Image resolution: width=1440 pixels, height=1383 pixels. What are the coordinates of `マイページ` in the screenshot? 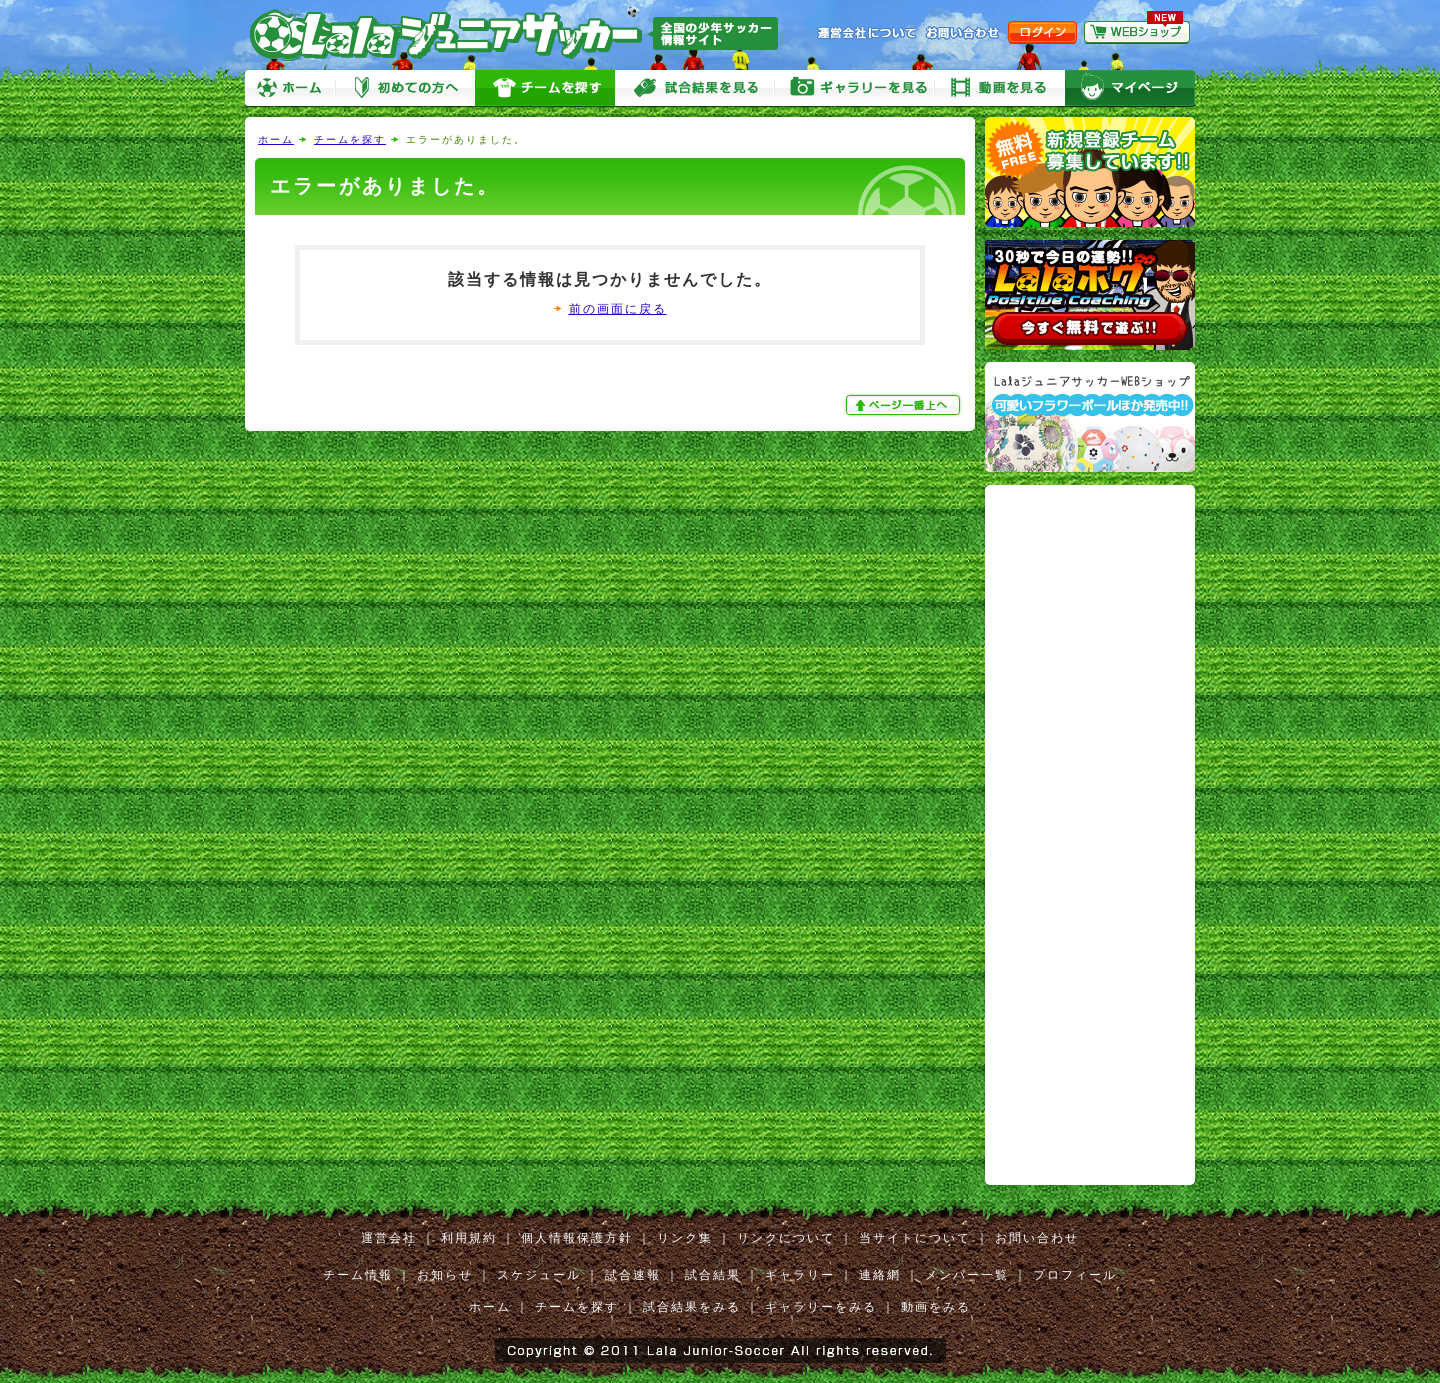 It's located at (1130, 88).